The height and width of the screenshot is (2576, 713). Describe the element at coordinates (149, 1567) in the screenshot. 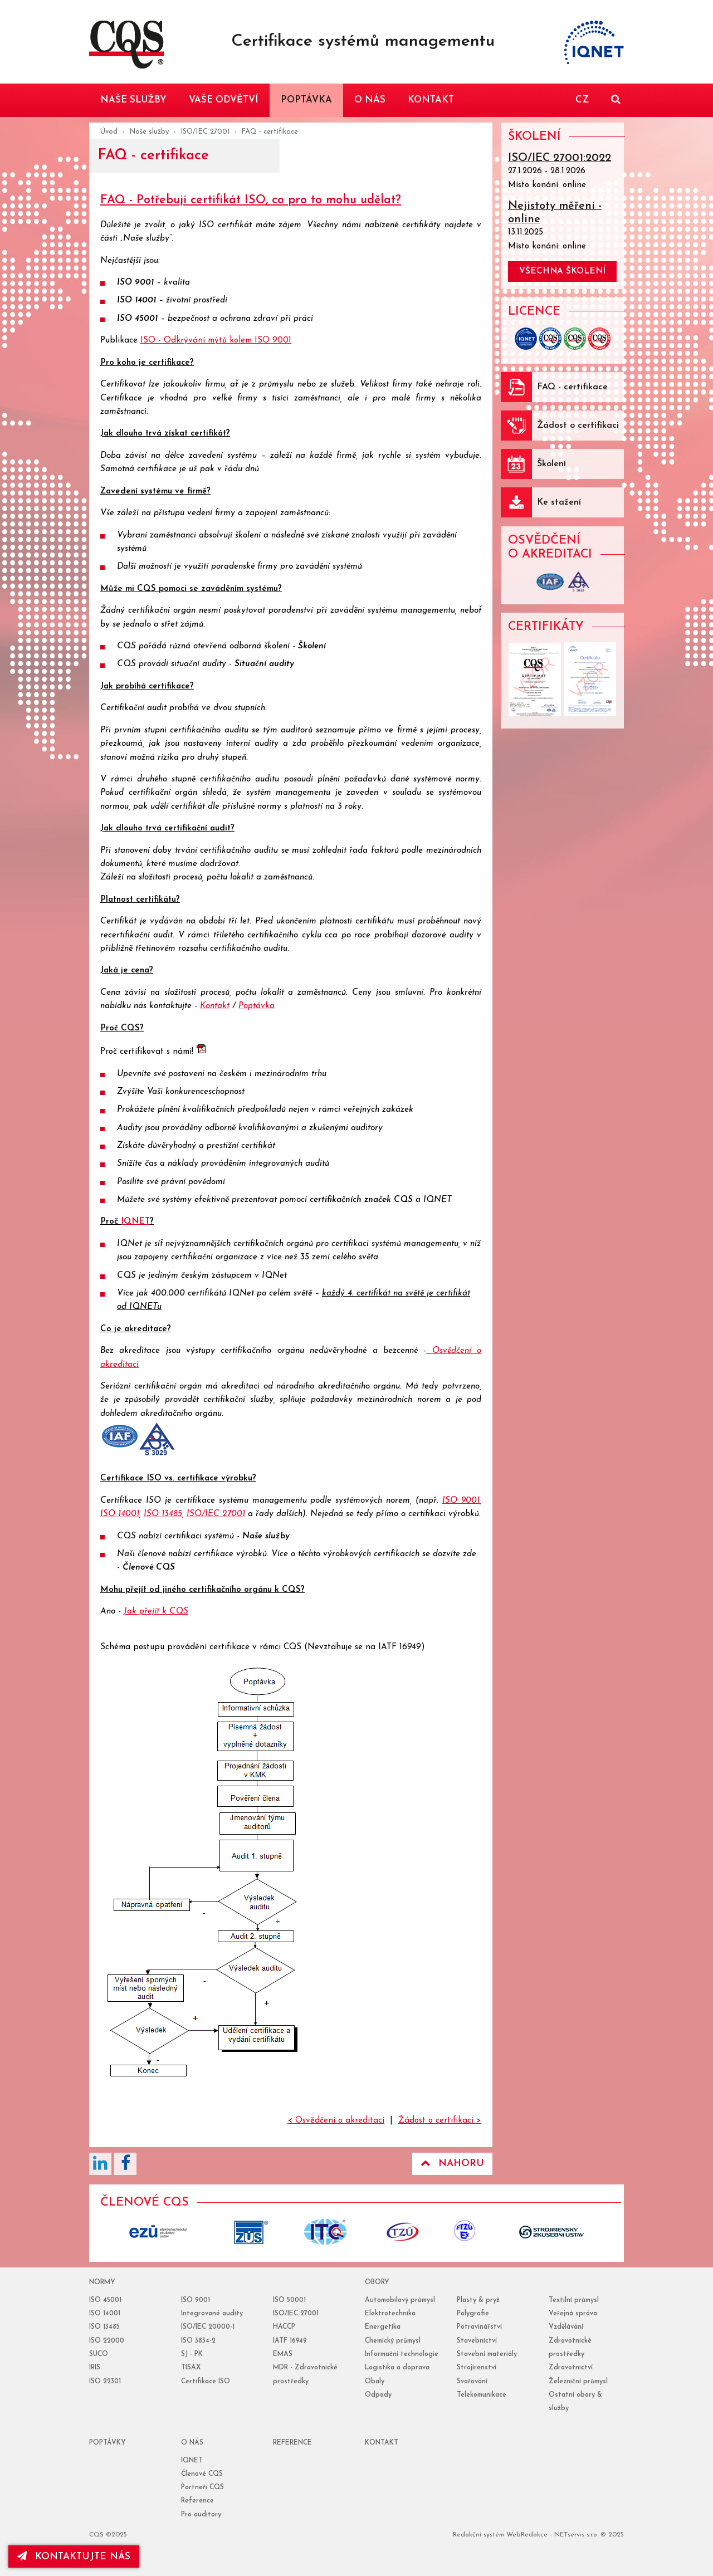

I see `Členové CQS` at that location.